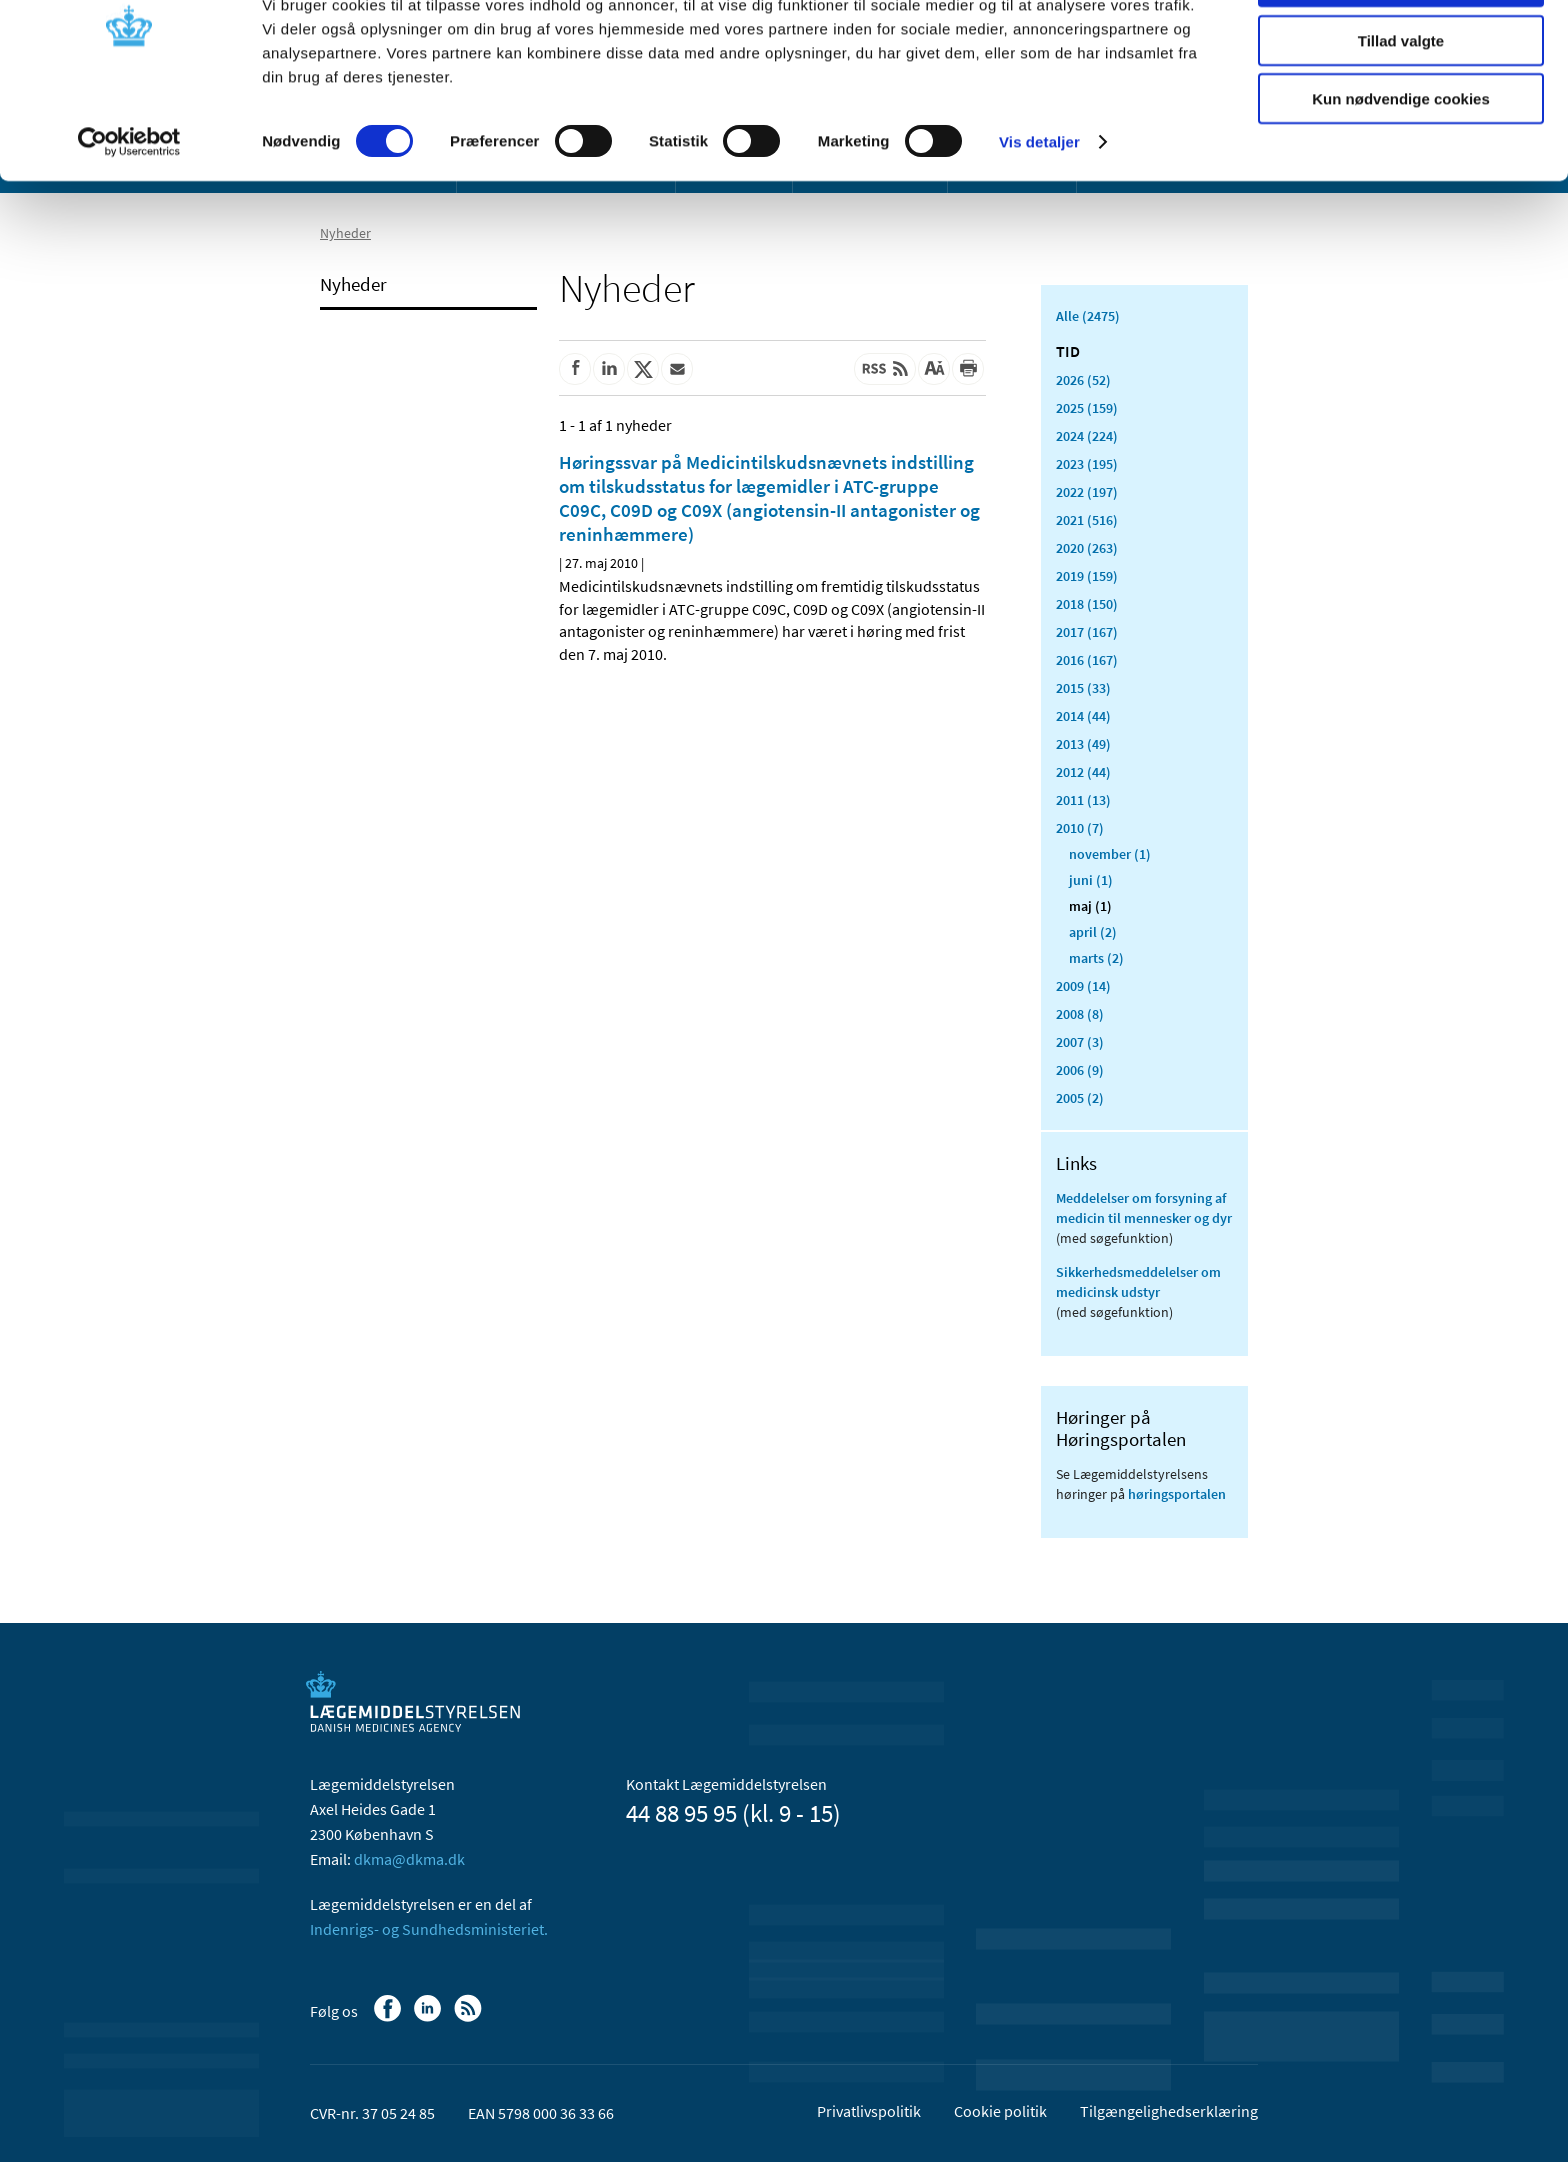  Describe the element at coordinates (934, 369) in the screenshot. I see `[Stor skriftstørrelse]` at that location.